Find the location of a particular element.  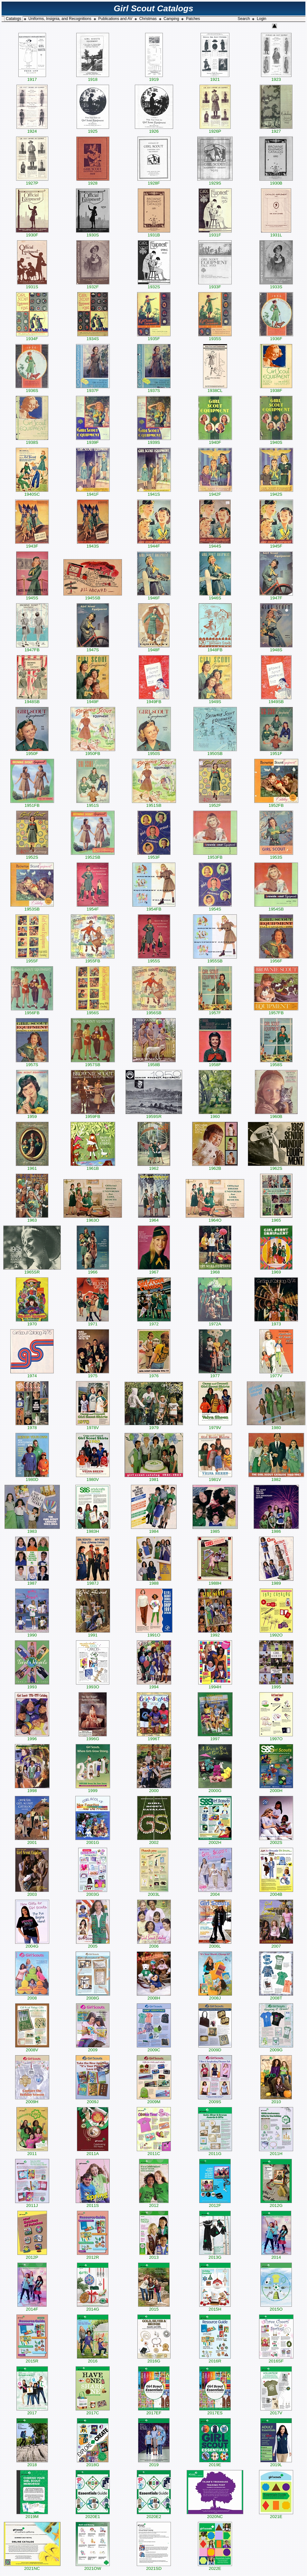

1963 is located at coordinates (32, 1218).